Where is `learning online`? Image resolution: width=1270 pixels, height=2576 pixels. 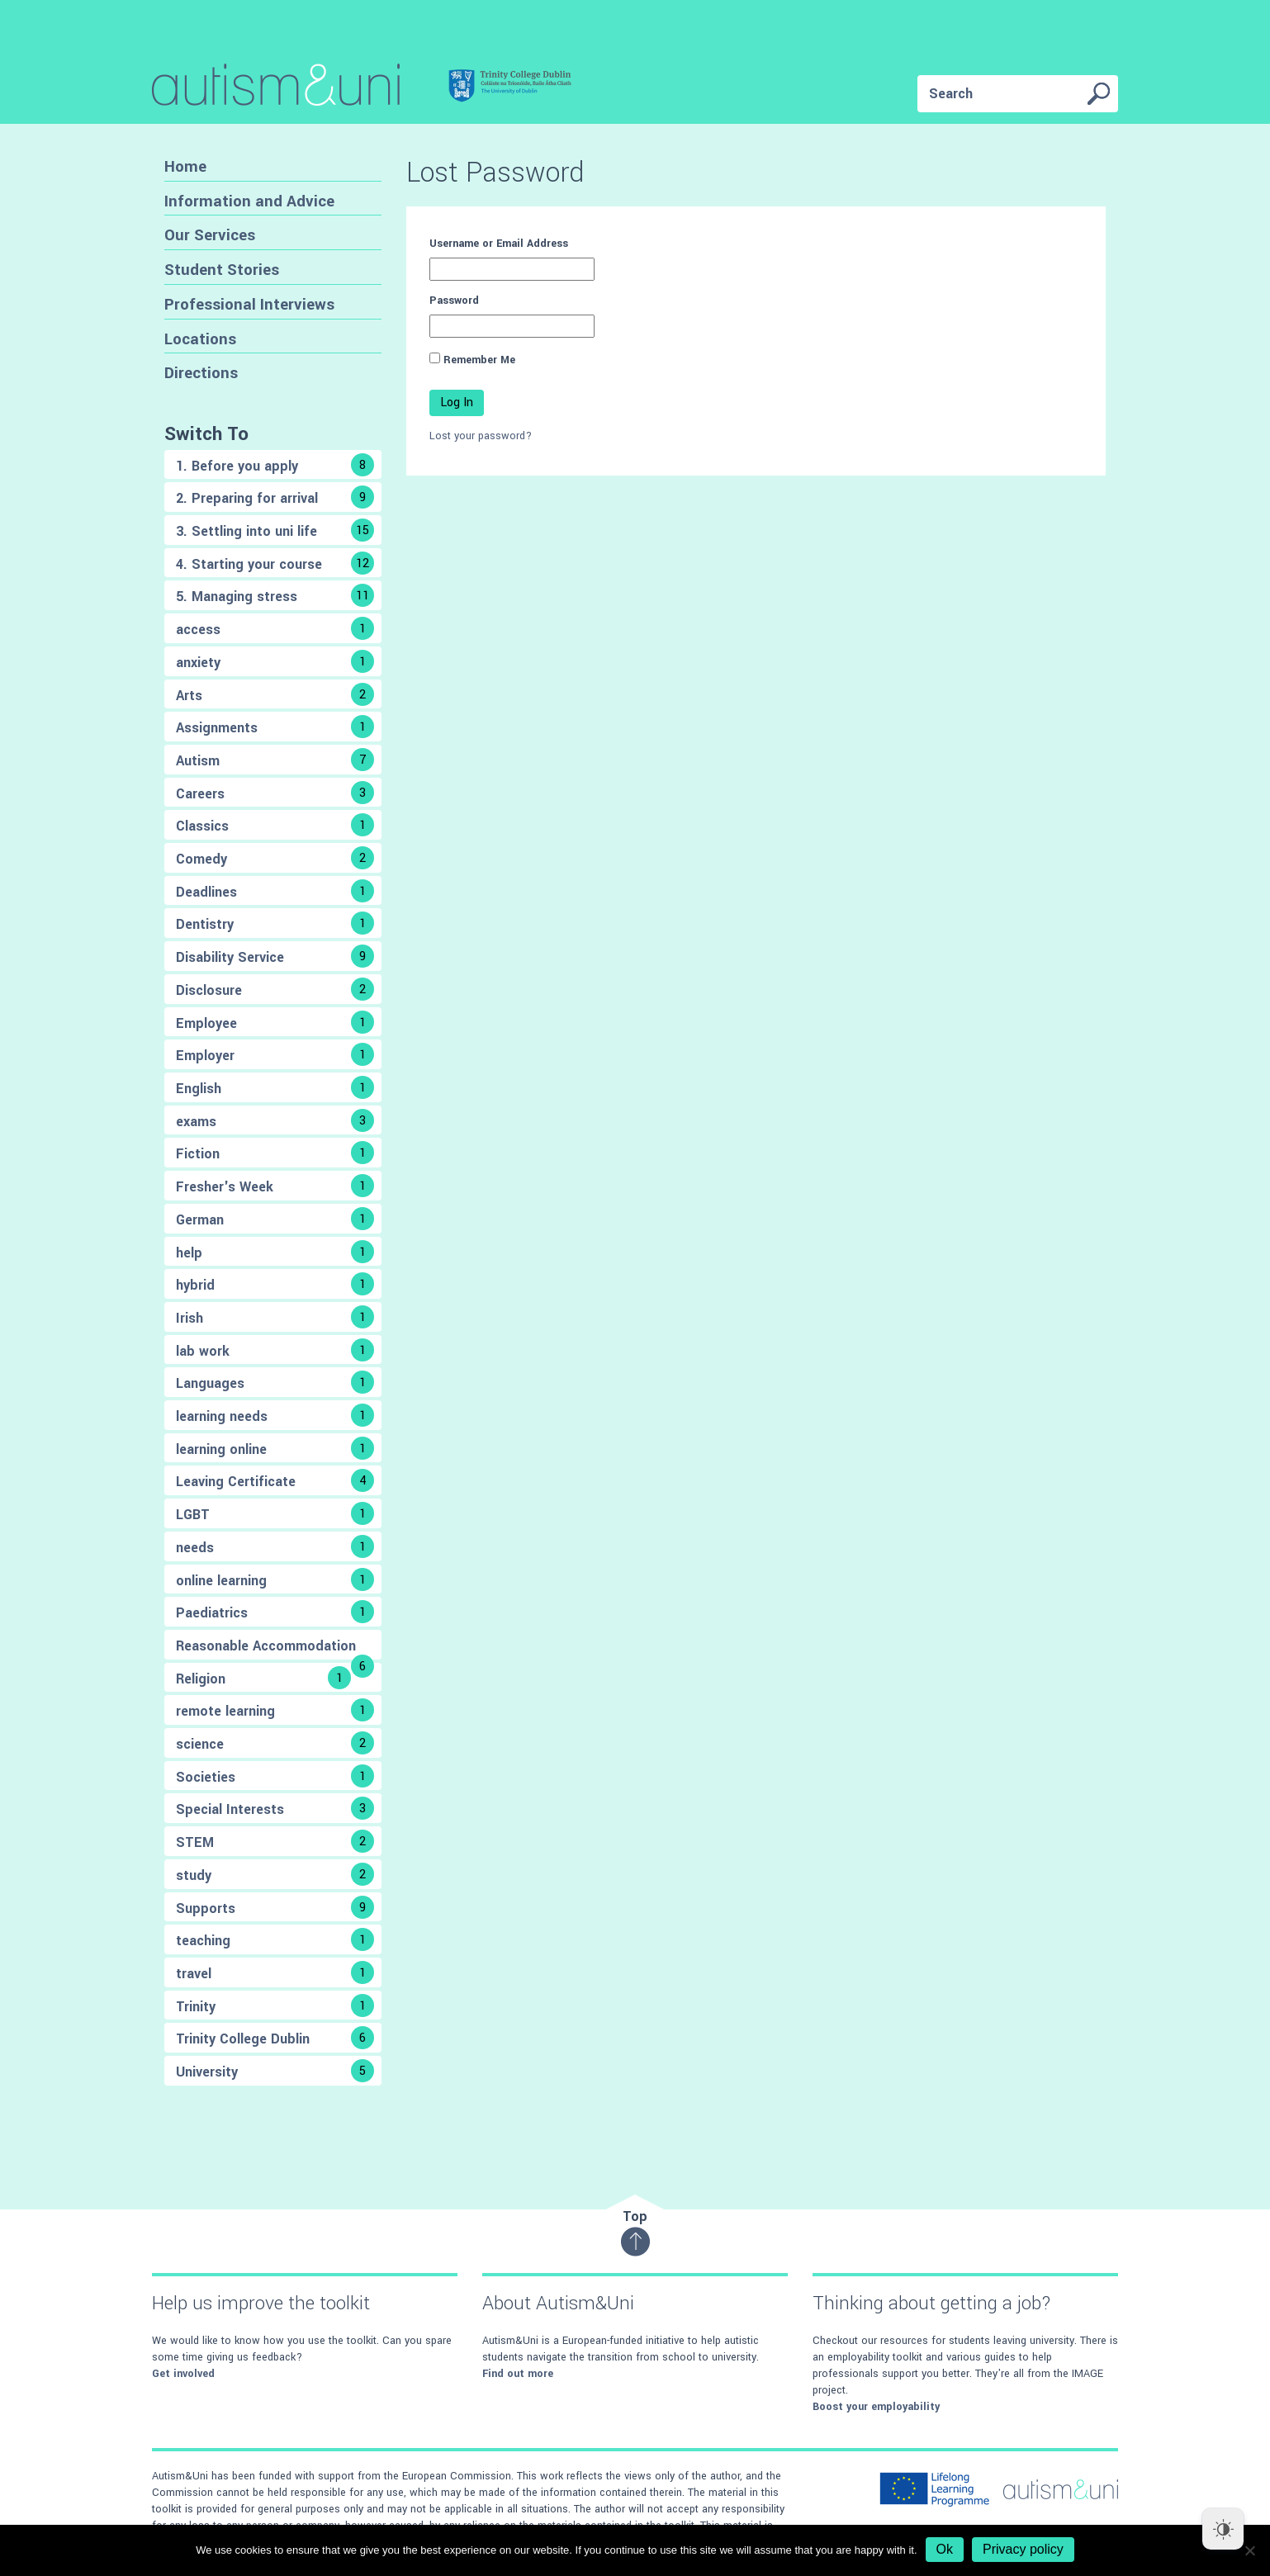 learning online is located at coordinates (275, 1448).